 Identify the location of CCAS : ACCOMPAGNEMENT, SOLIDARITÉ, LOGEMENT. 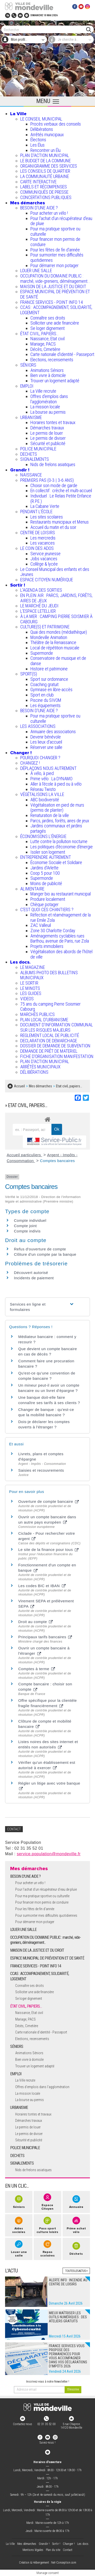
(56, 310).